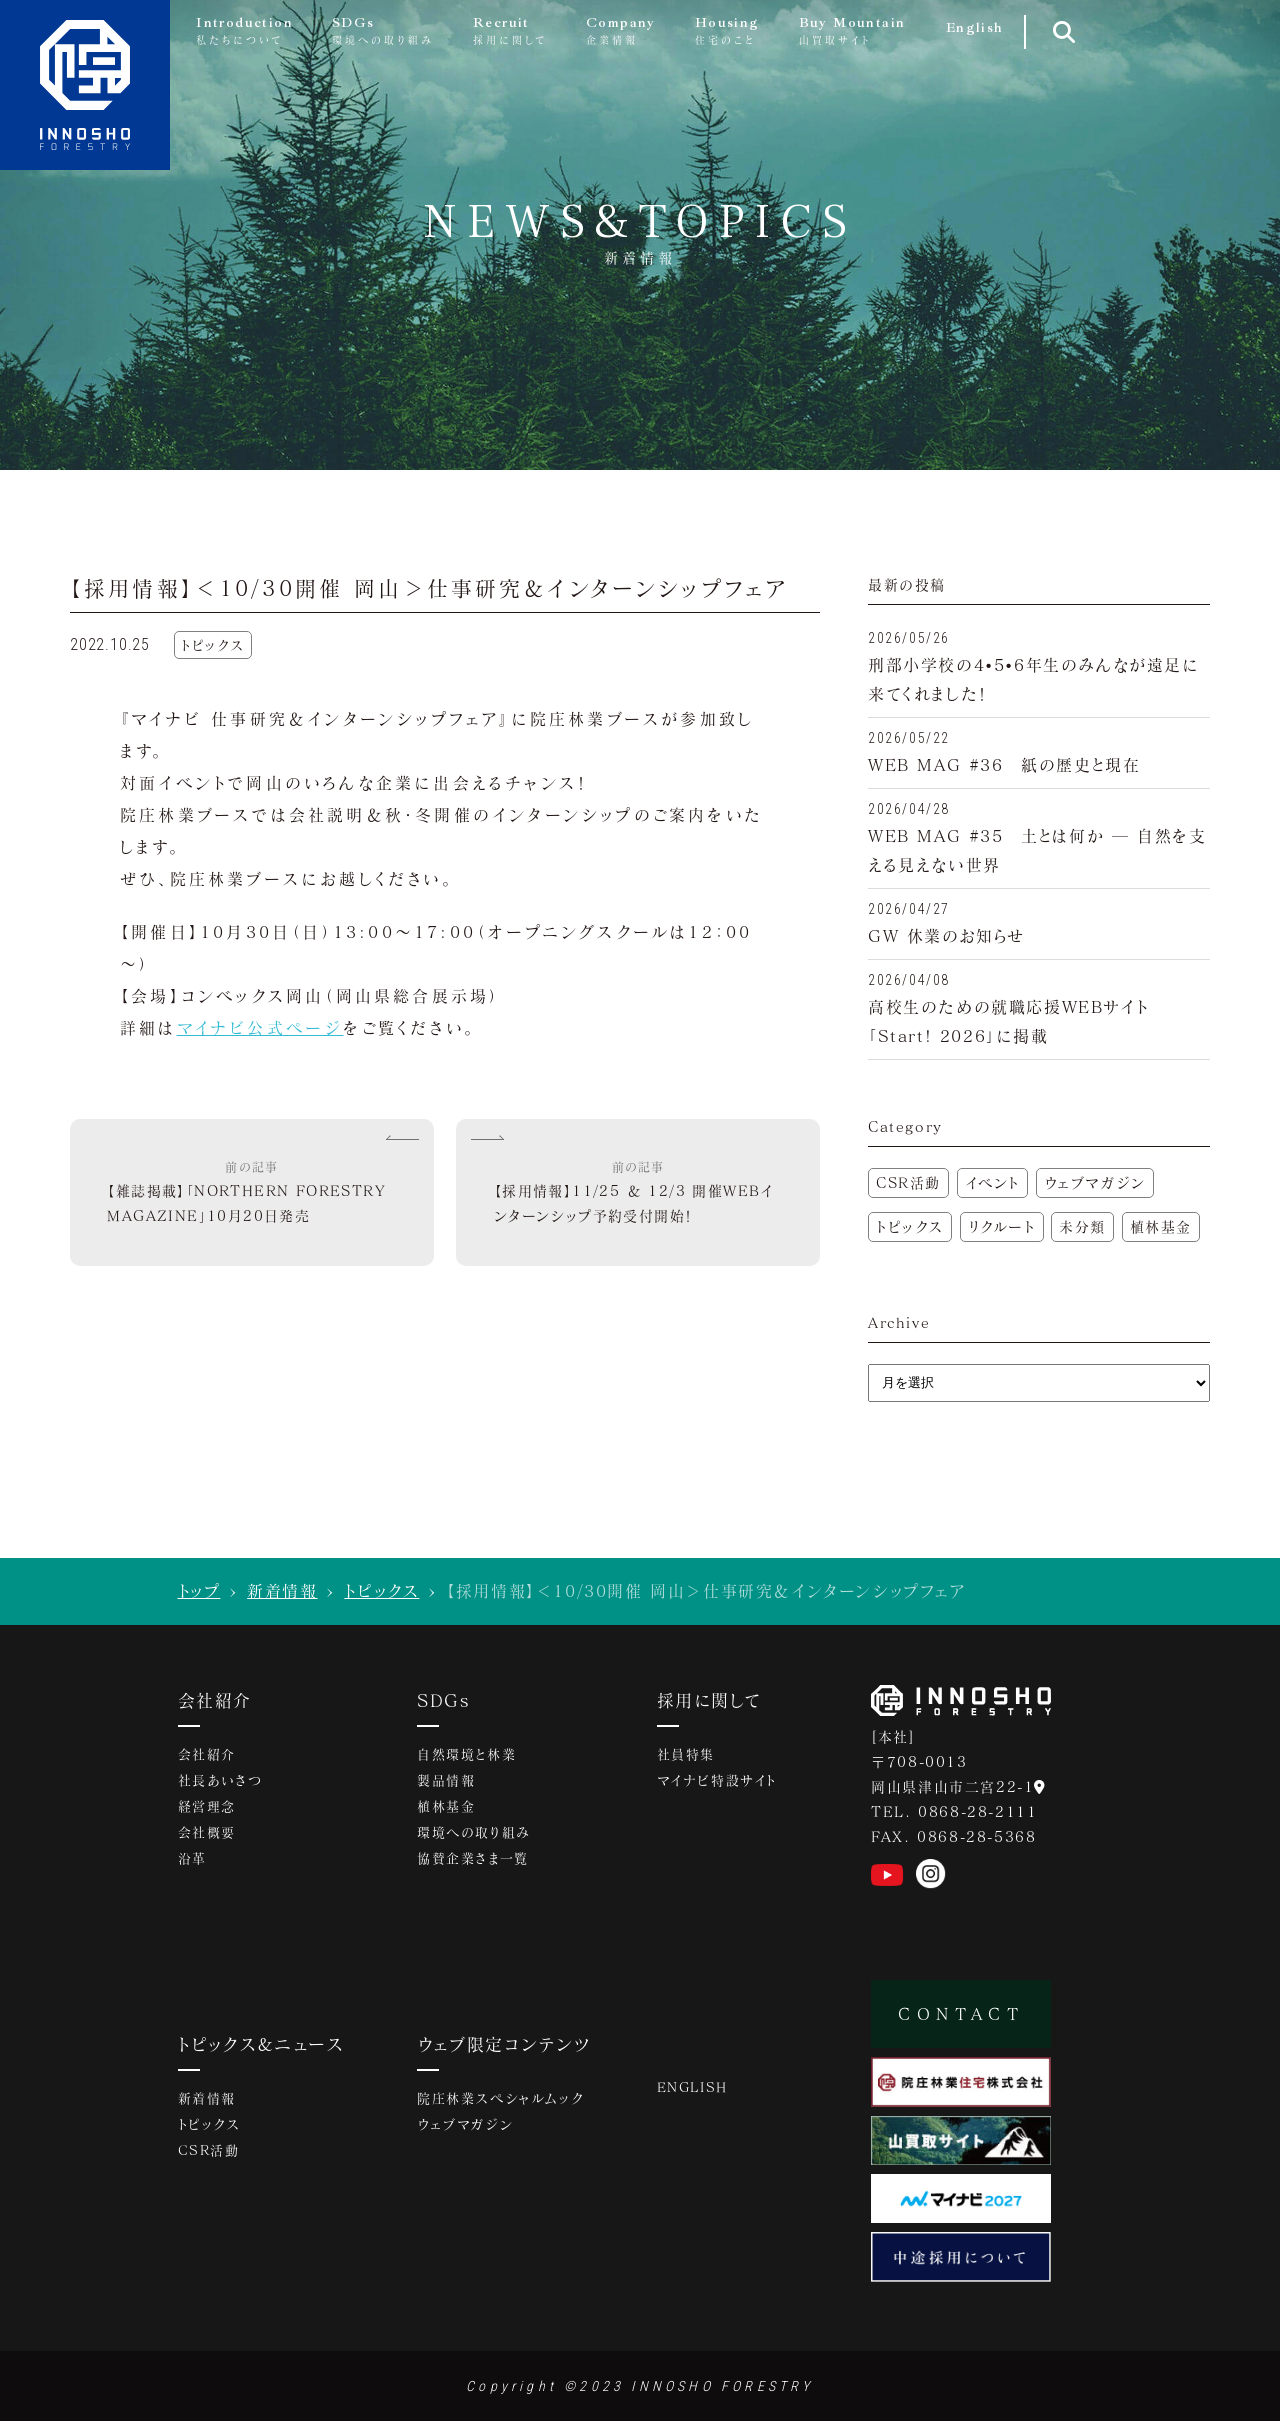 The height and width of the screenshot is (2421, 1280). Describe the element at coordinates (220, 1780) in the screenshot. I see `社長あいさつ` at that location.